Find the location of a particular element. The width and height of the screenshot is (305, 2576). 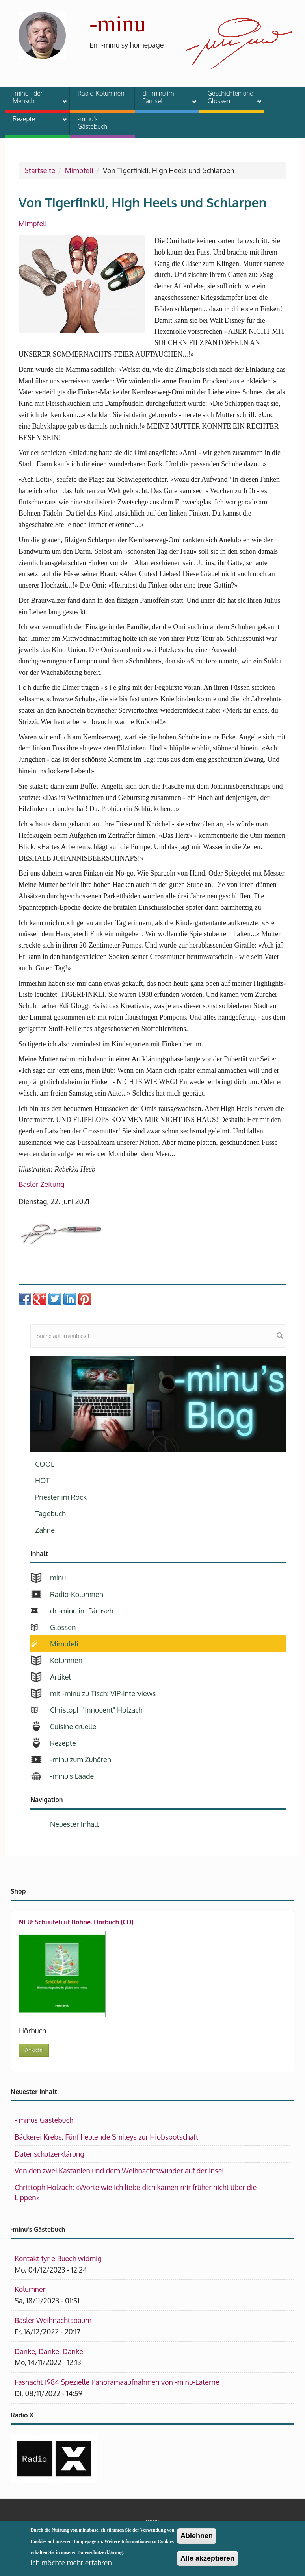

Datenschutzerklärung is located at coordinates (49, 2153).